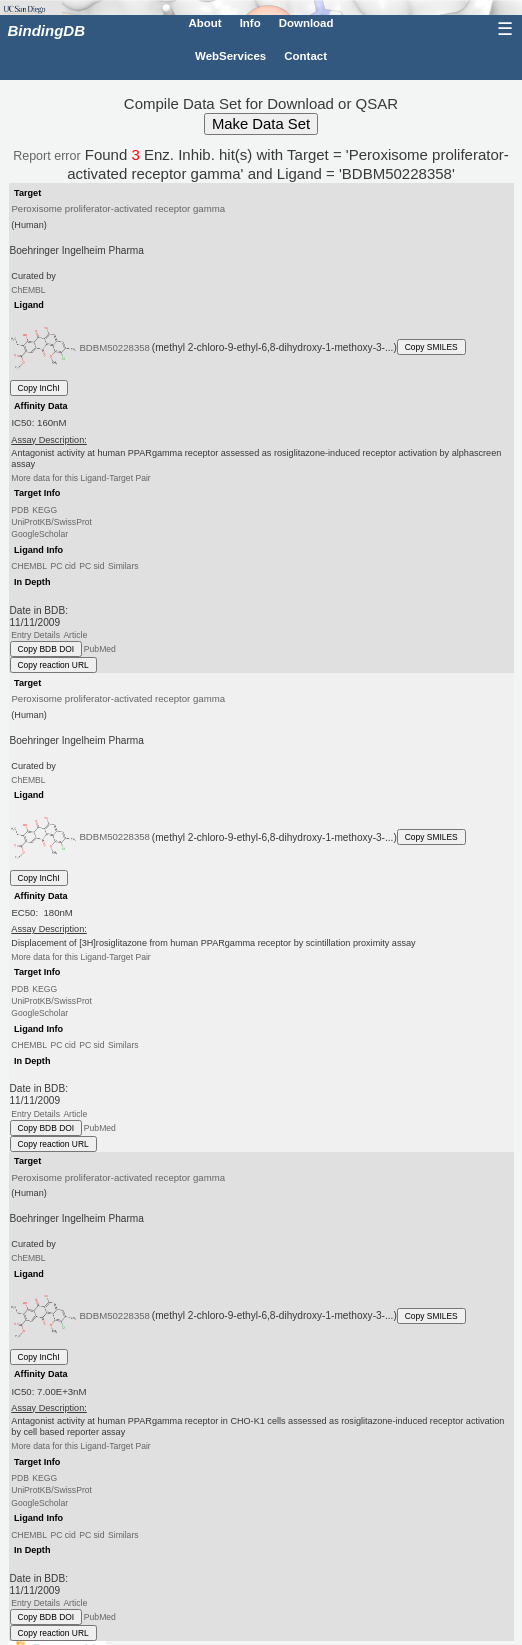 The width and height of the screenshot is (522, 1645). What do you see at coordinates (204, 23) in the screenshot?
I see `About` at bounding box center [204, 23].